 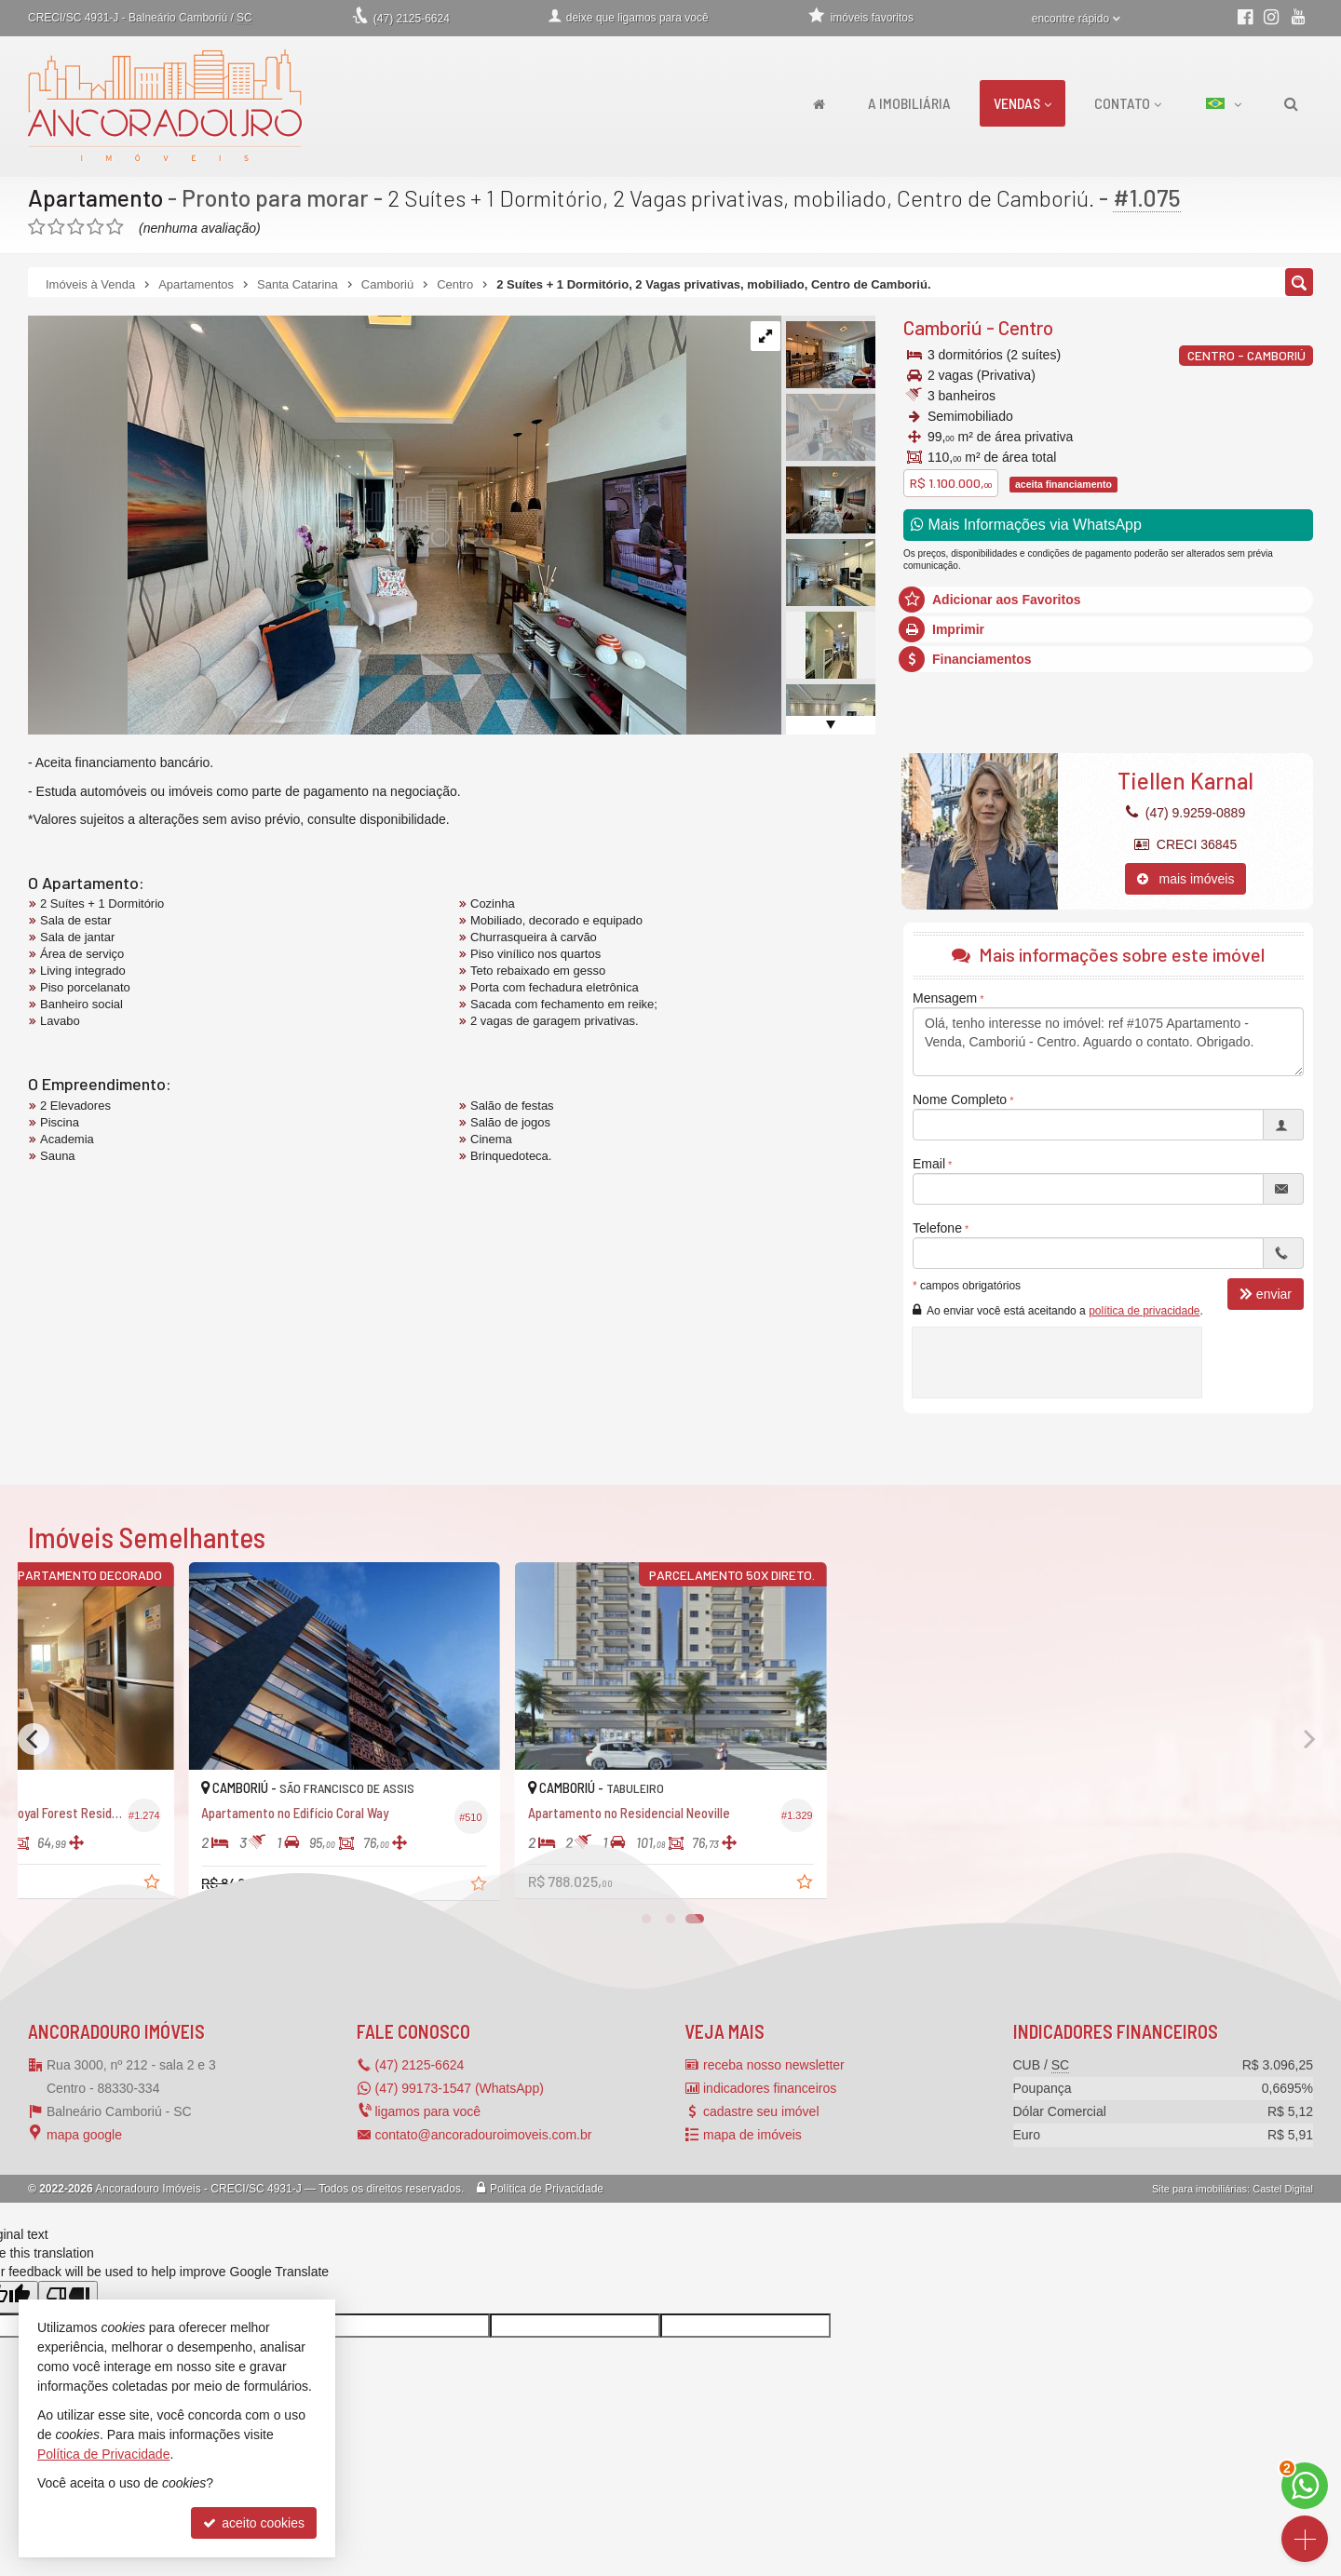 What do you see at coordinates (1127, 103) in the screenshot?
I see `Contato` at bounding box center [1127, 103].